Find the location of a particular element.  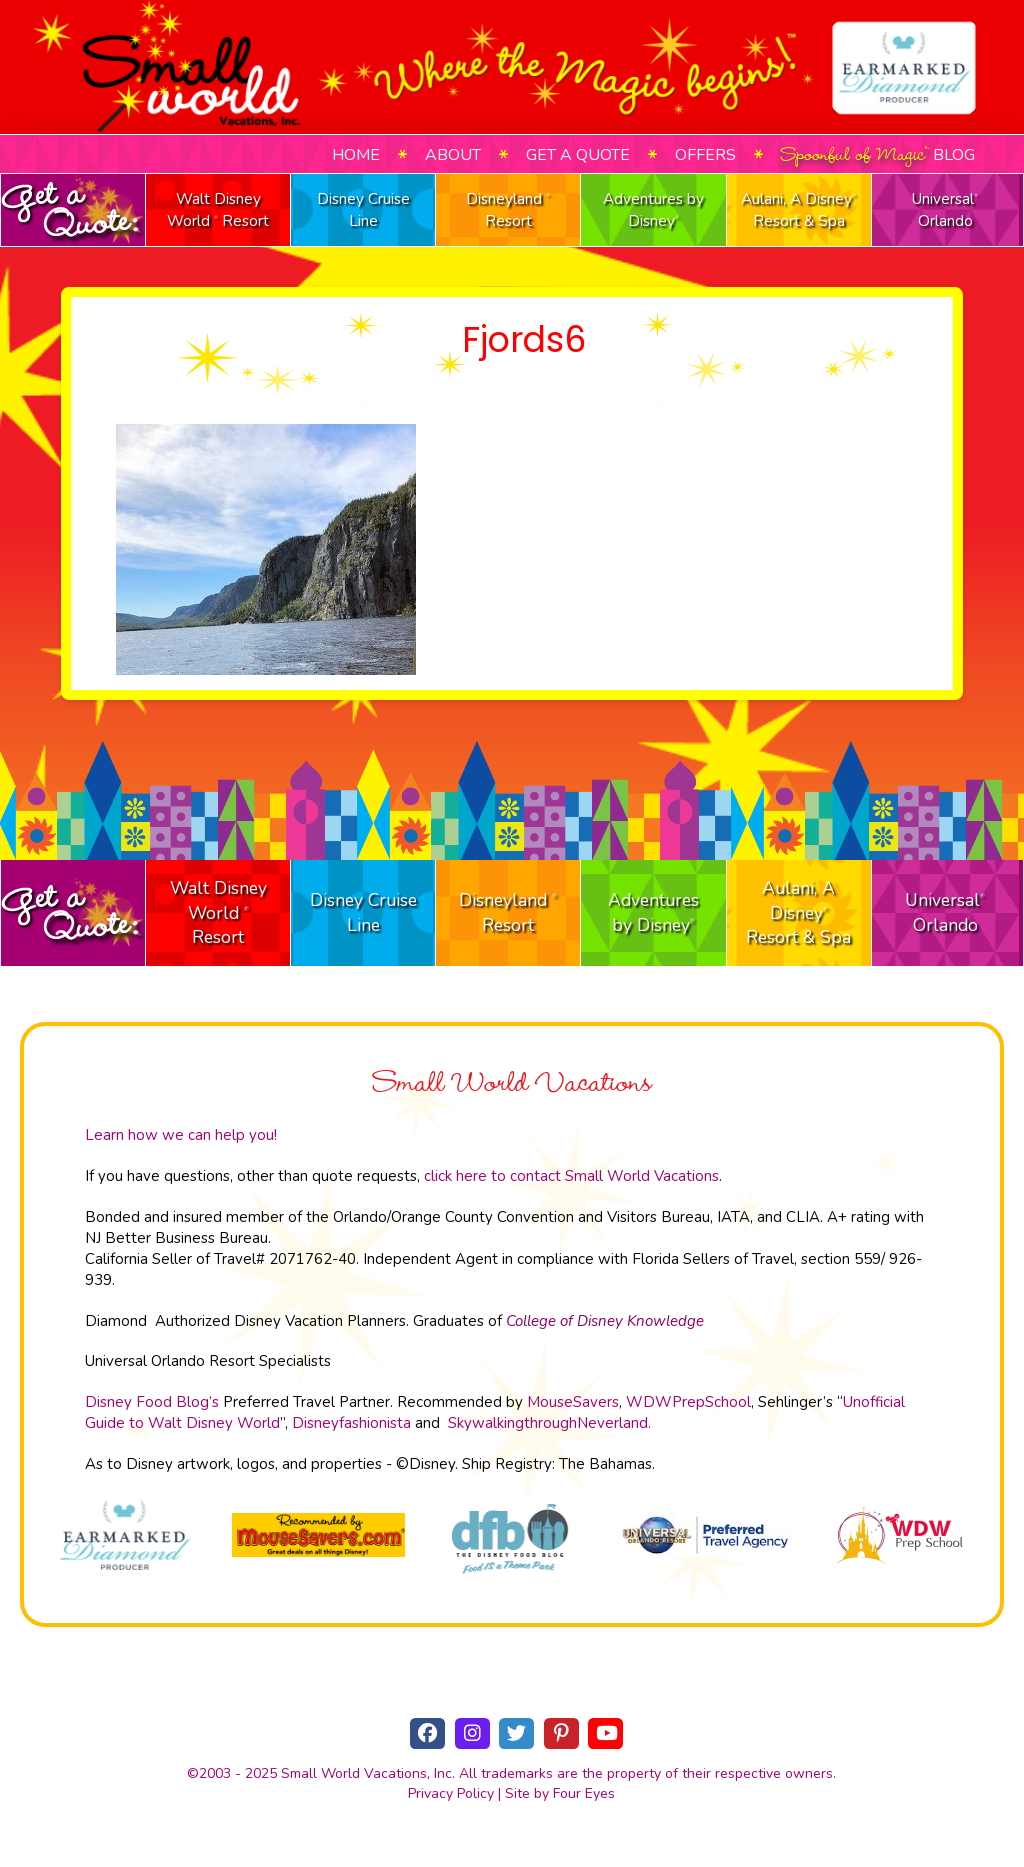

Learn how we can help you! is located at coordinates (181, 1135).